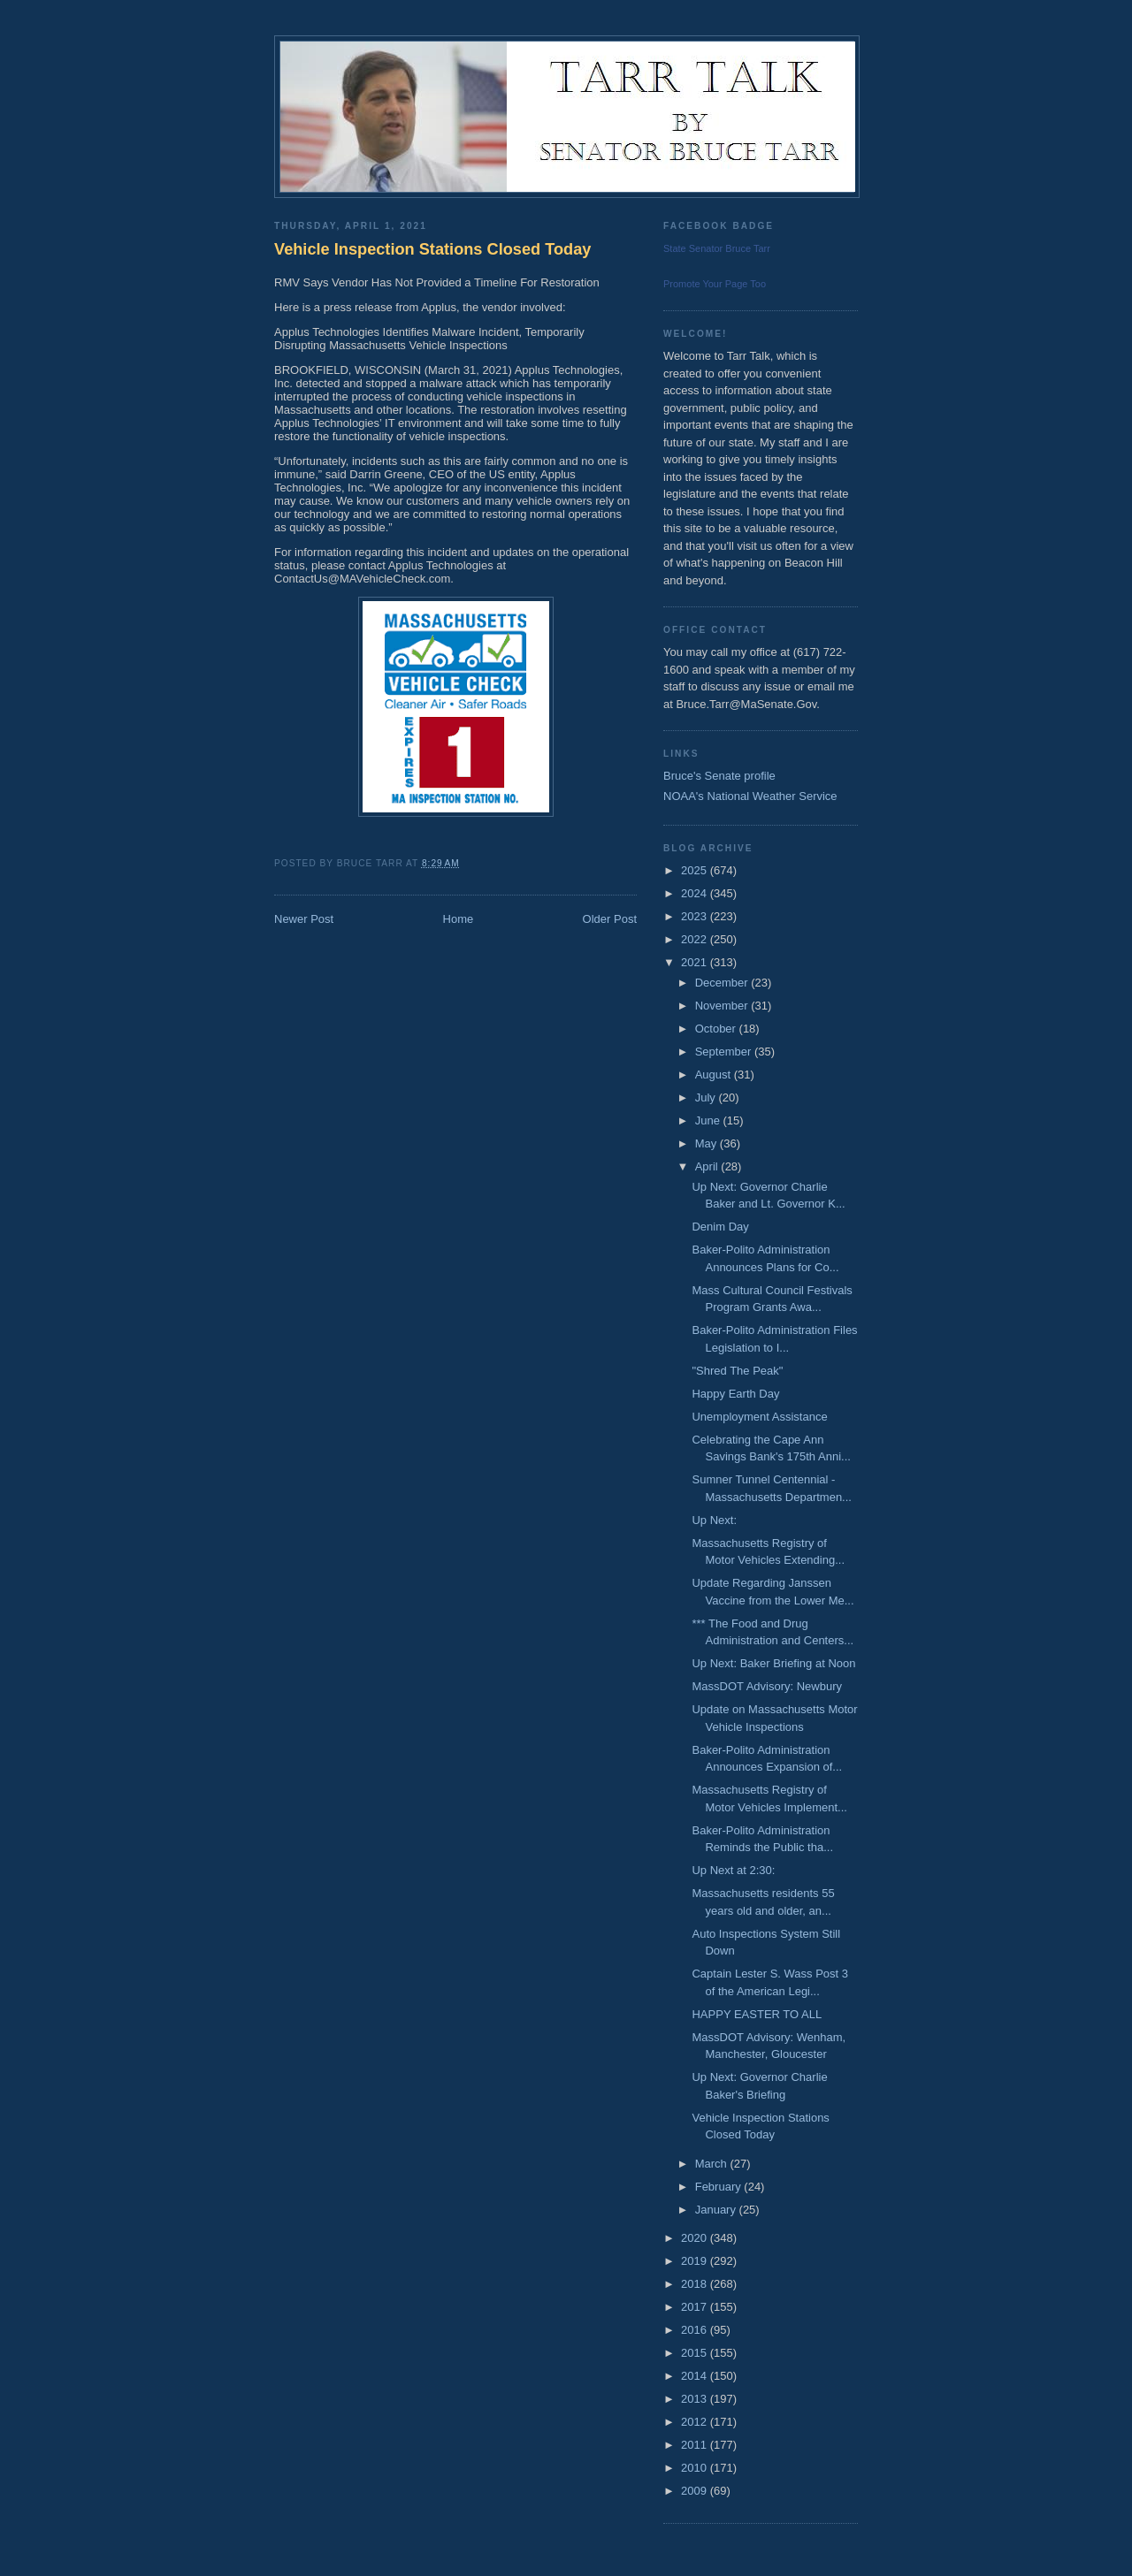 This screenshot has height=2576, width=1132. Describe the element at coordinates (695, 916) in the screenshot. I see `2023` at that location.